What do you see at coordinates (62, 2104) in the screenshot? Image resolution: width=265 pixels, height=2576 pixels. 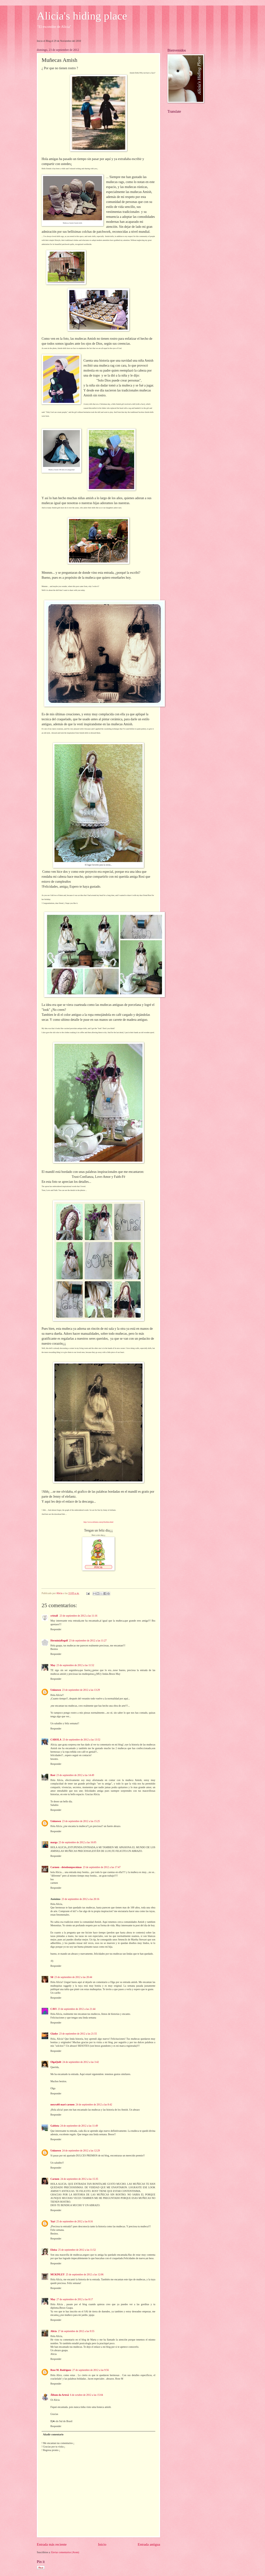 I see `meyra66 mari carmen` at bounding box center [62, 2104].